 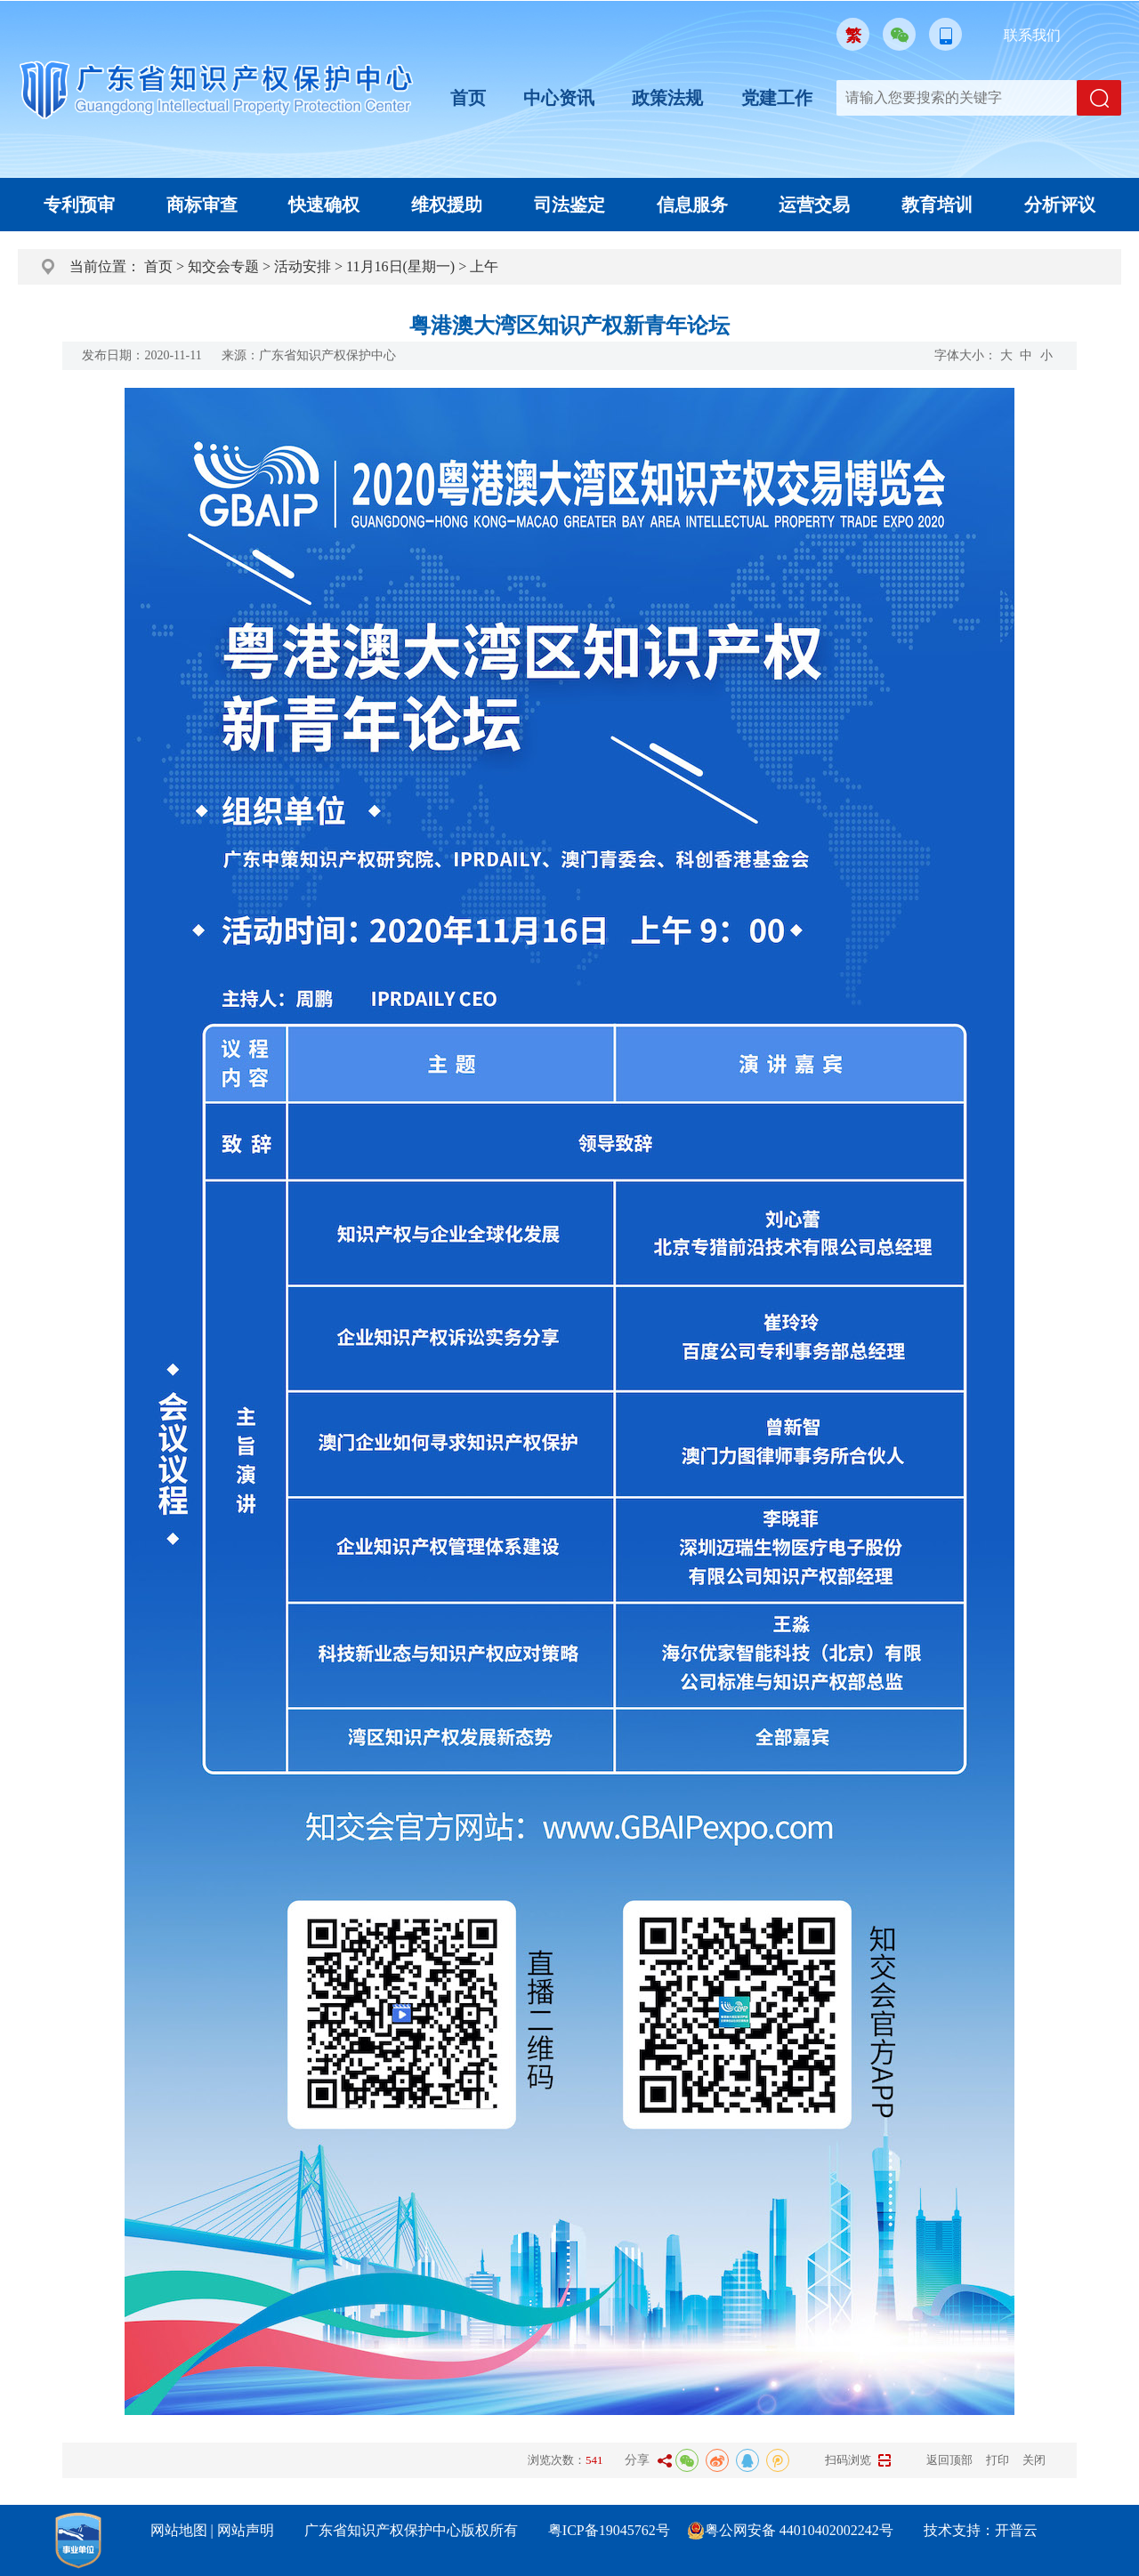 What do you see at coordinates (799, 2530) in the screenshot?
I see `粤公网安备 44010402002242号` at bounding box center [799, 2530].